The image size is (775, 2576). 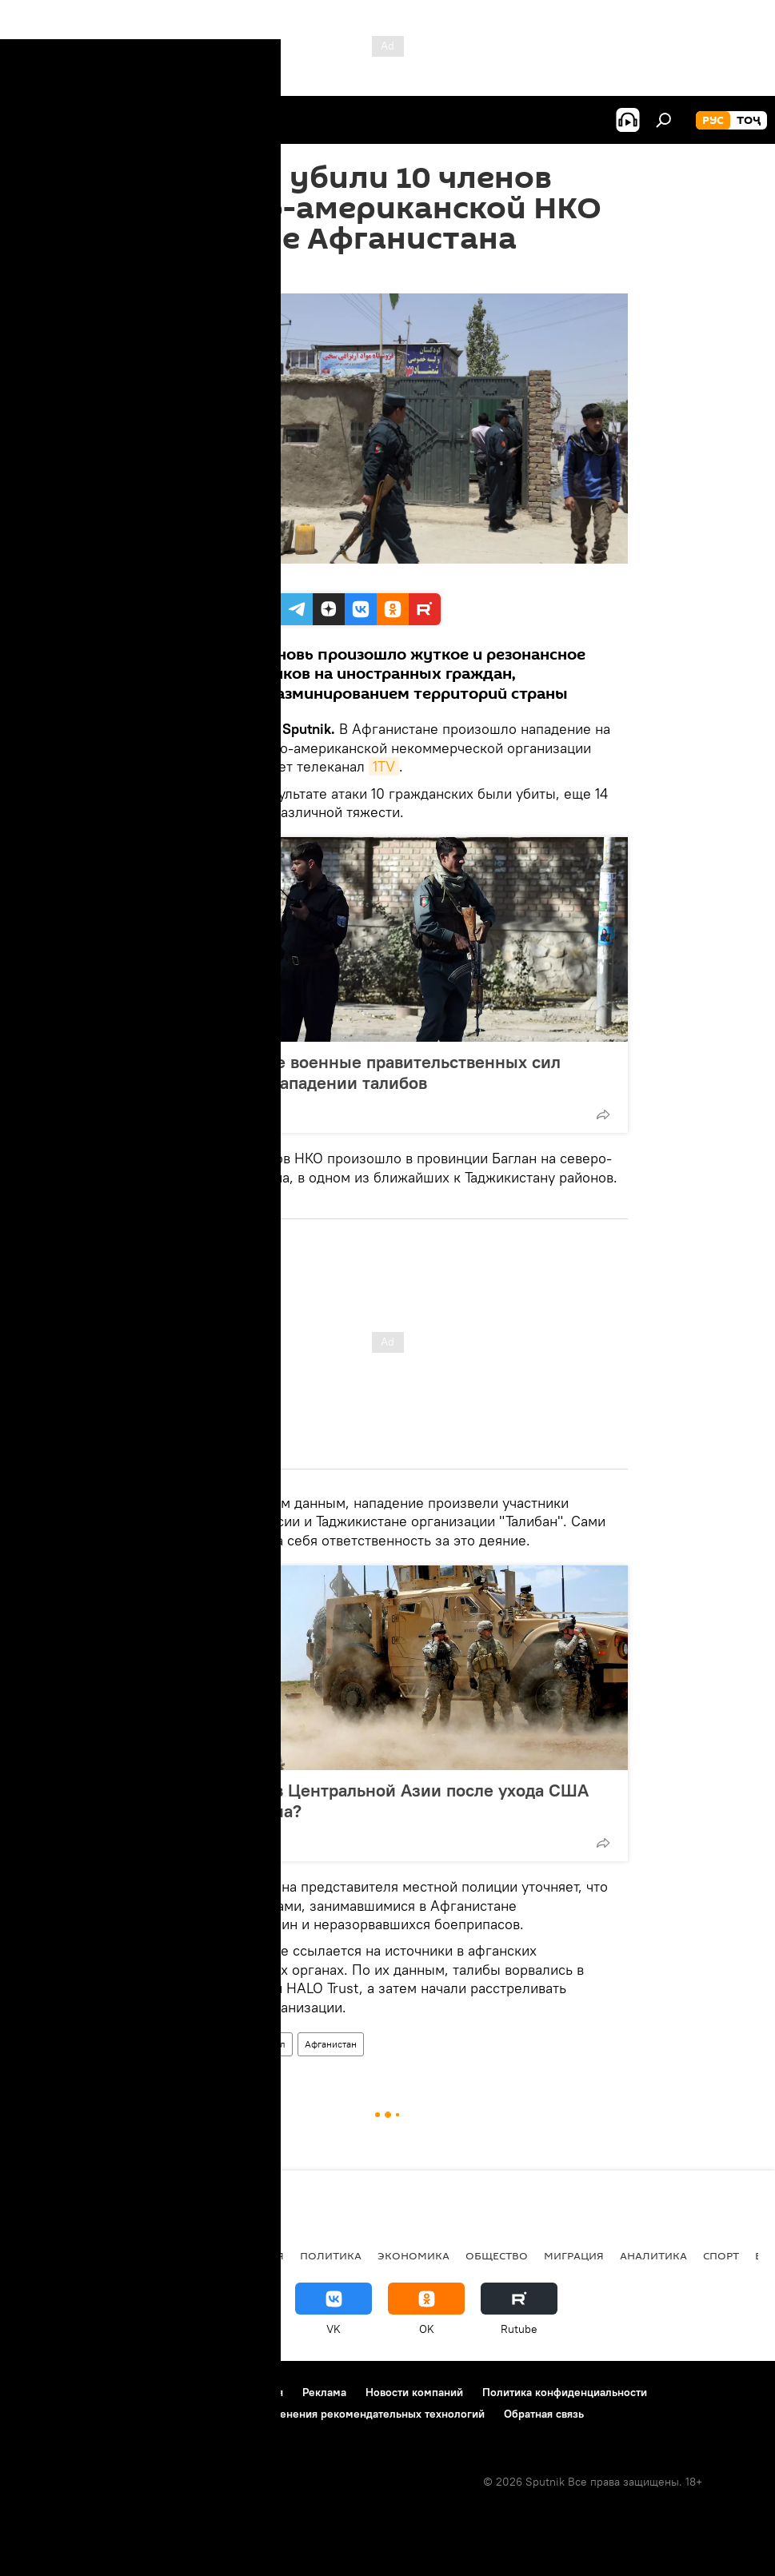 I want to click on Политика, so click(x=331, y=2255).